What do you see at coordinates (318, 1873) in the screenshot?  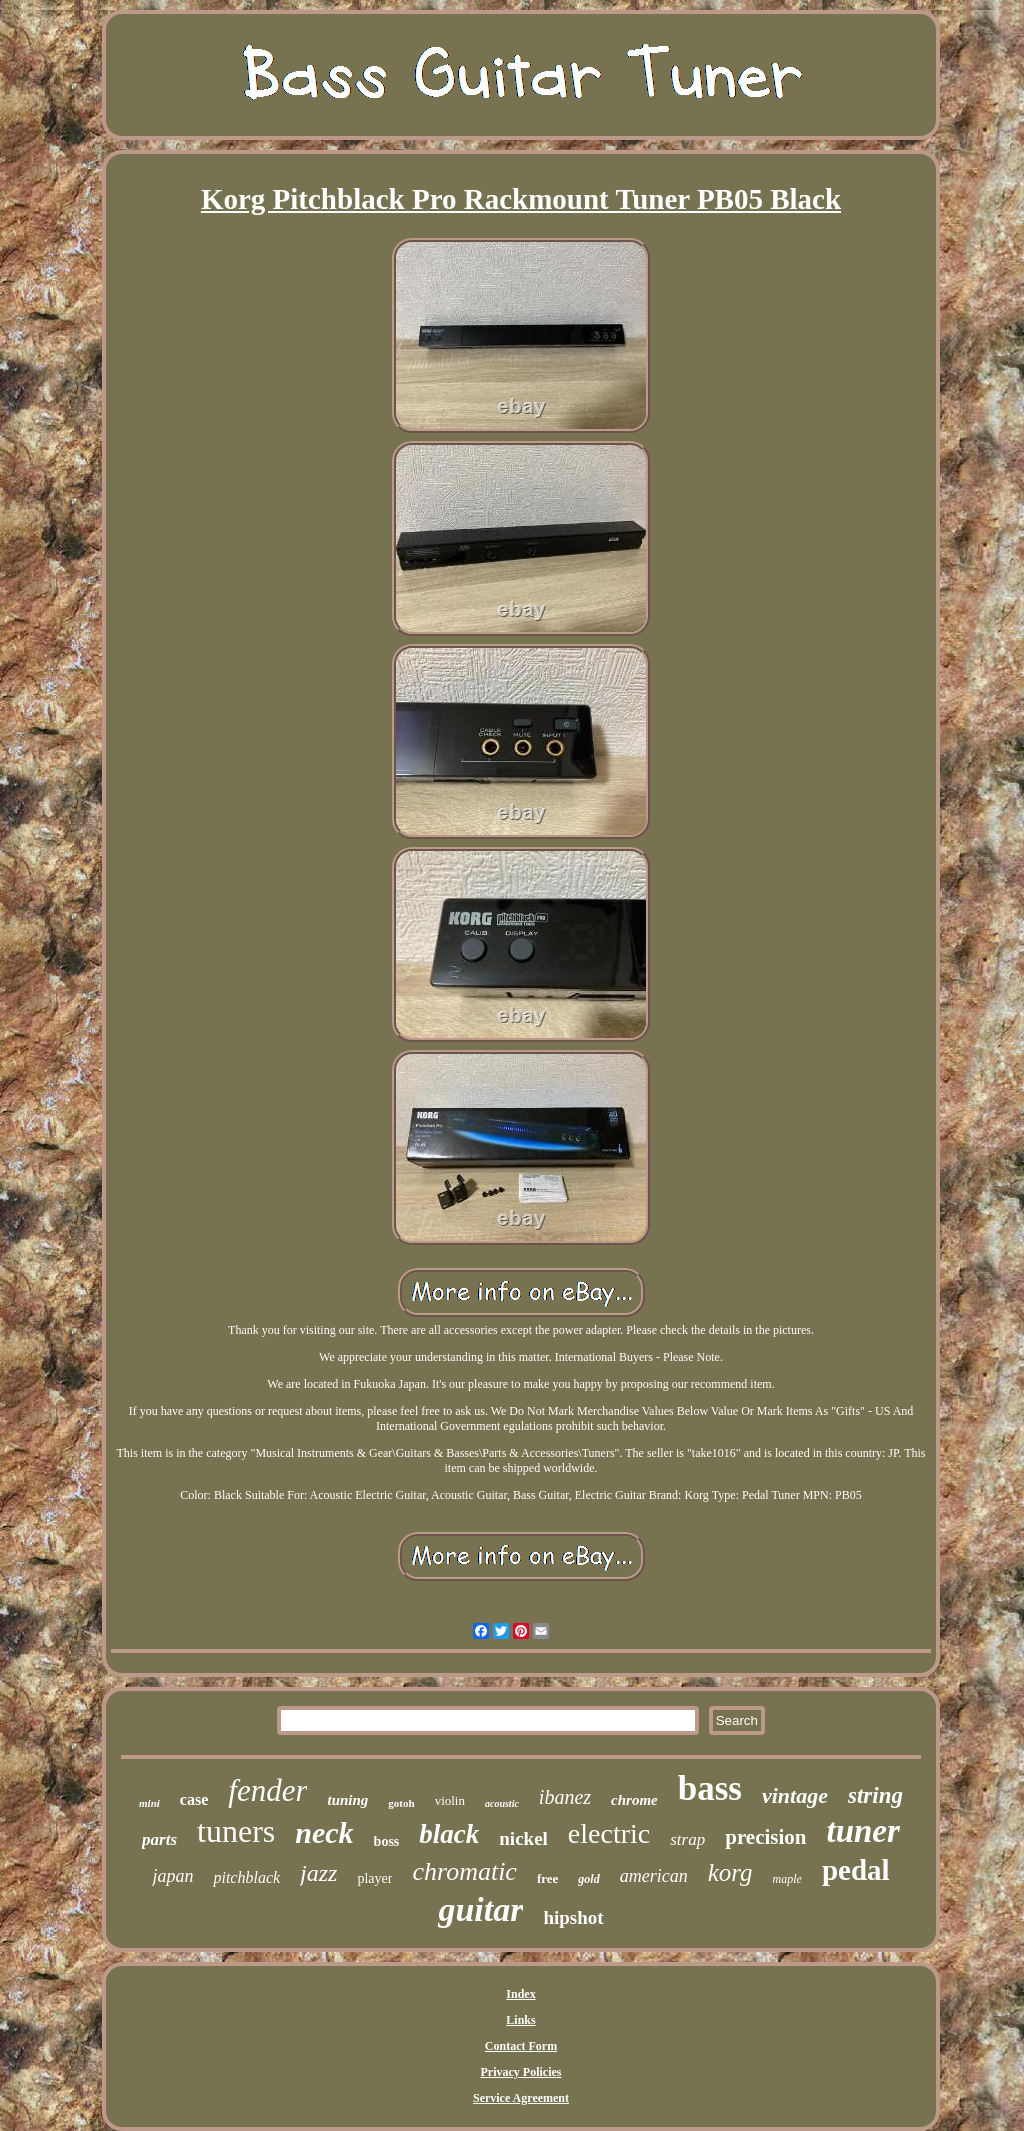 I see `jazz` at bounding box center [318, 1873].